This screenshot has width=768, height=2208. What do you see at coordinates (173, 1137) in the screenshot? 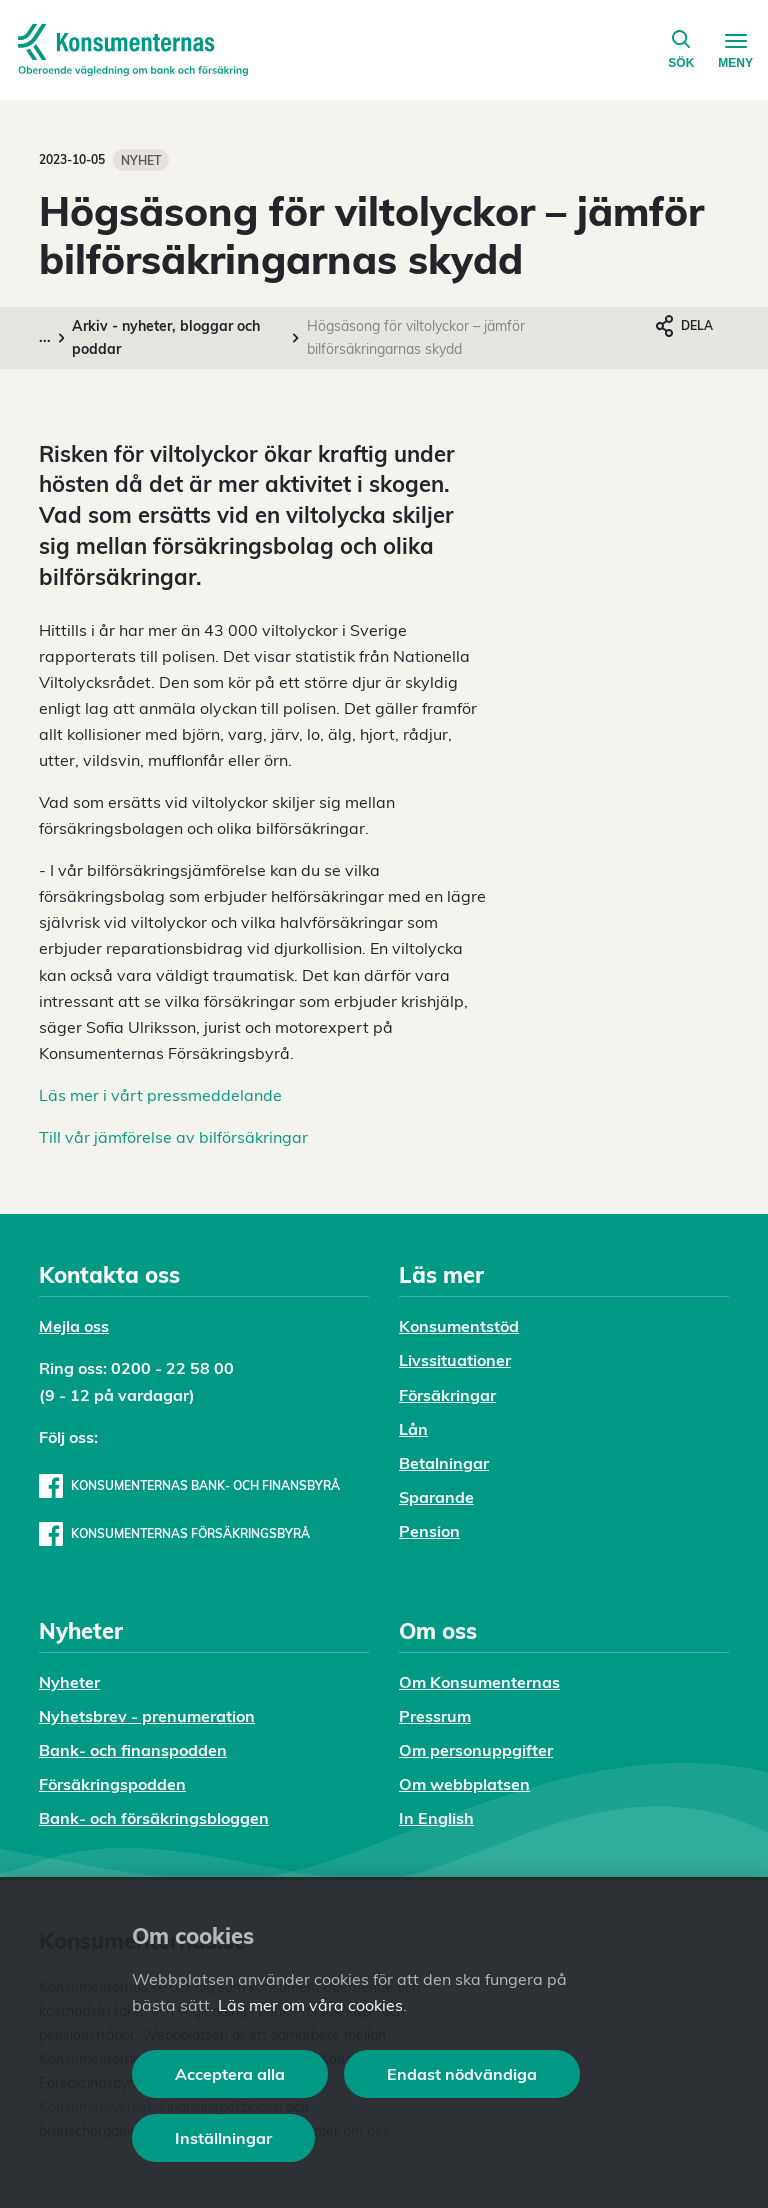
I see `Till vår jämförelse av bilförsäkringar` at bounding box center [173, 1137].